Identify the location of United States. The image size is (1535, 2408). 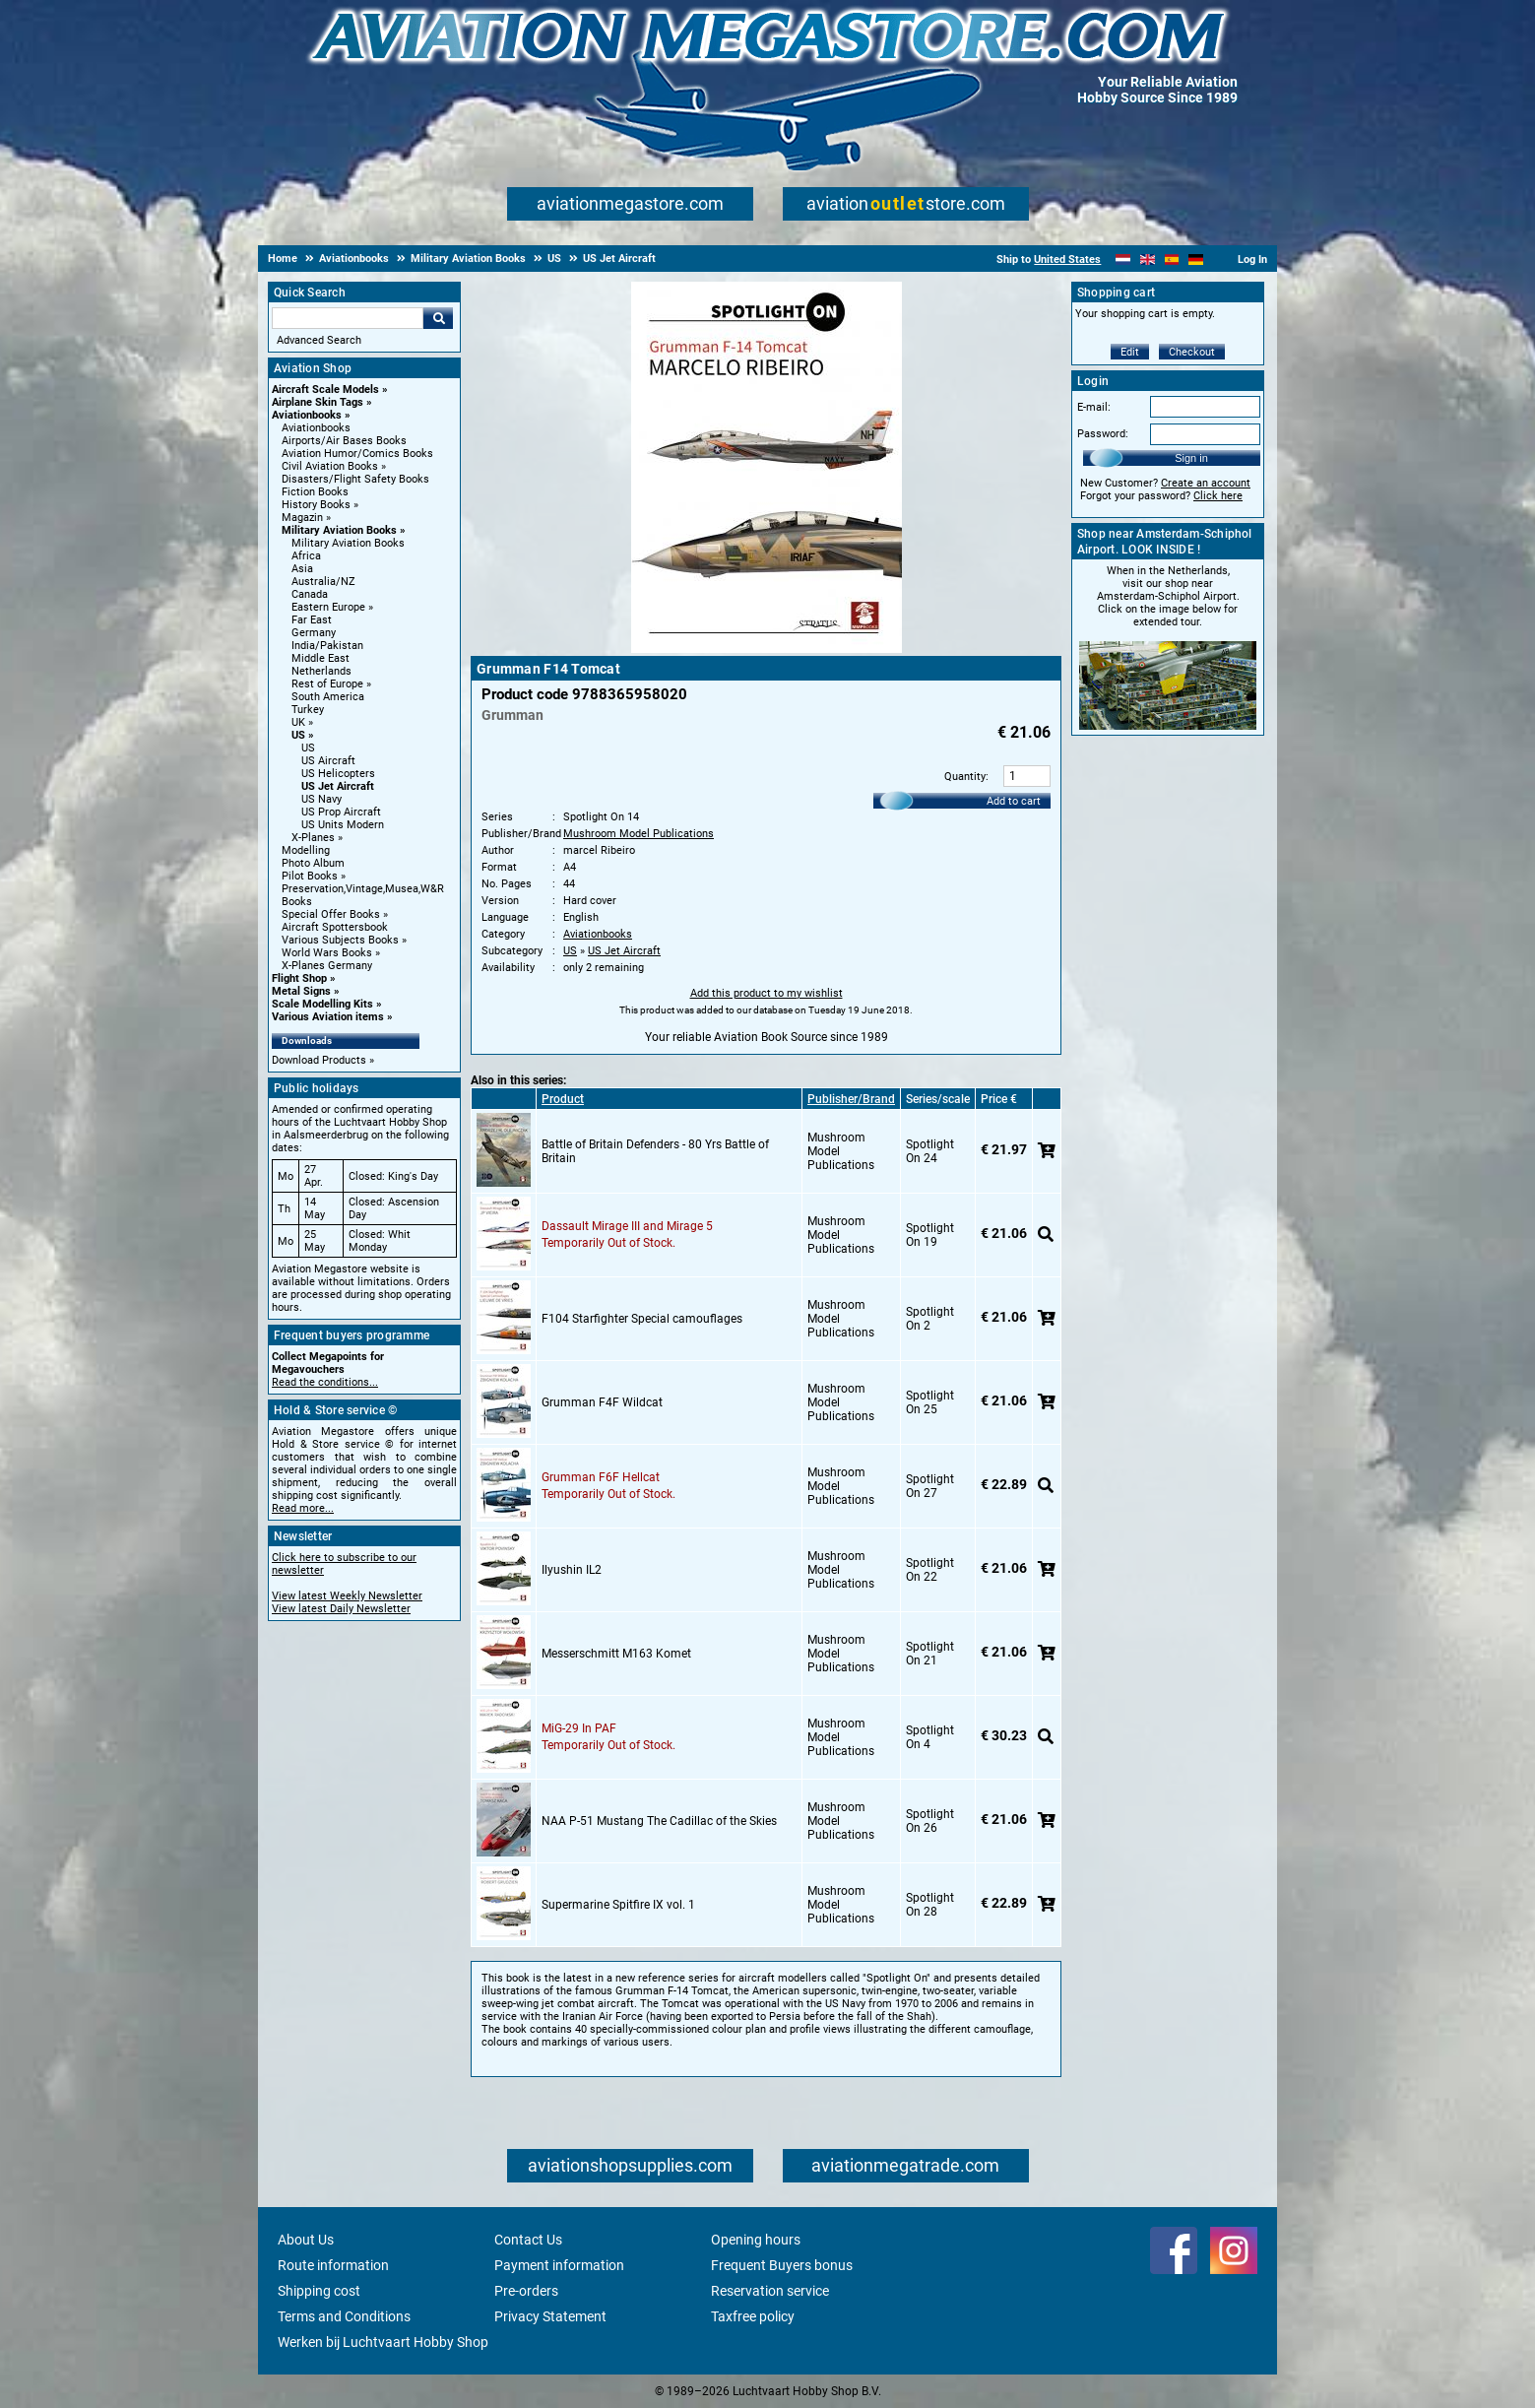
(1067, 259).